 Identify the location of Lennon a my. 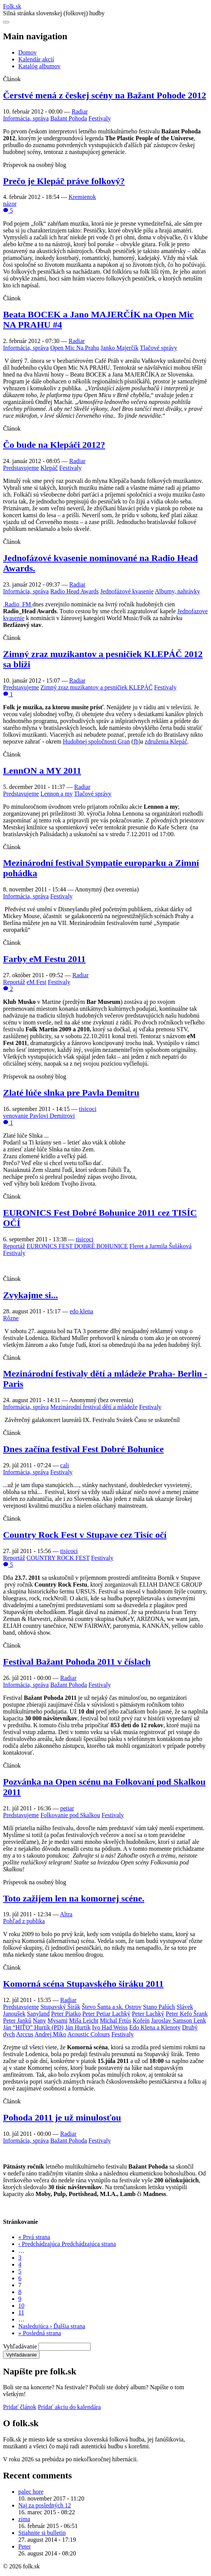
(56, 793).